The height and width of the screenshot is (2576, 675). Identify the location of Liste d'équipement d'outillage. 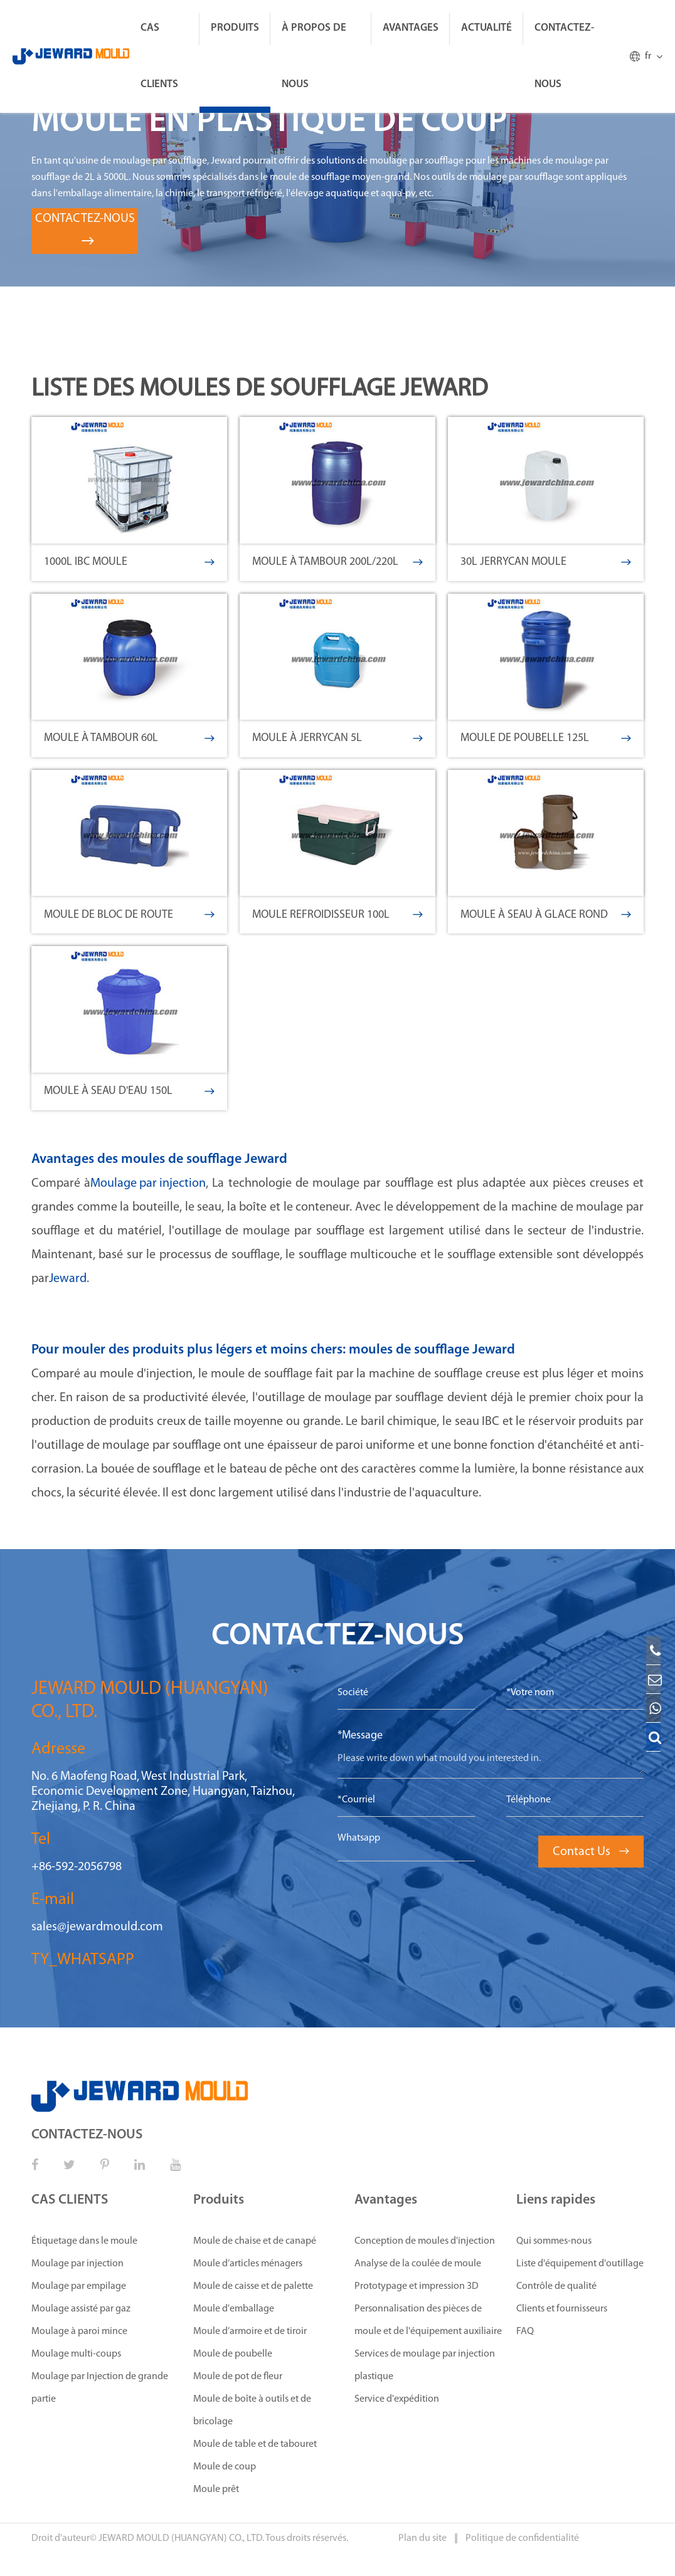
(580, 2264).